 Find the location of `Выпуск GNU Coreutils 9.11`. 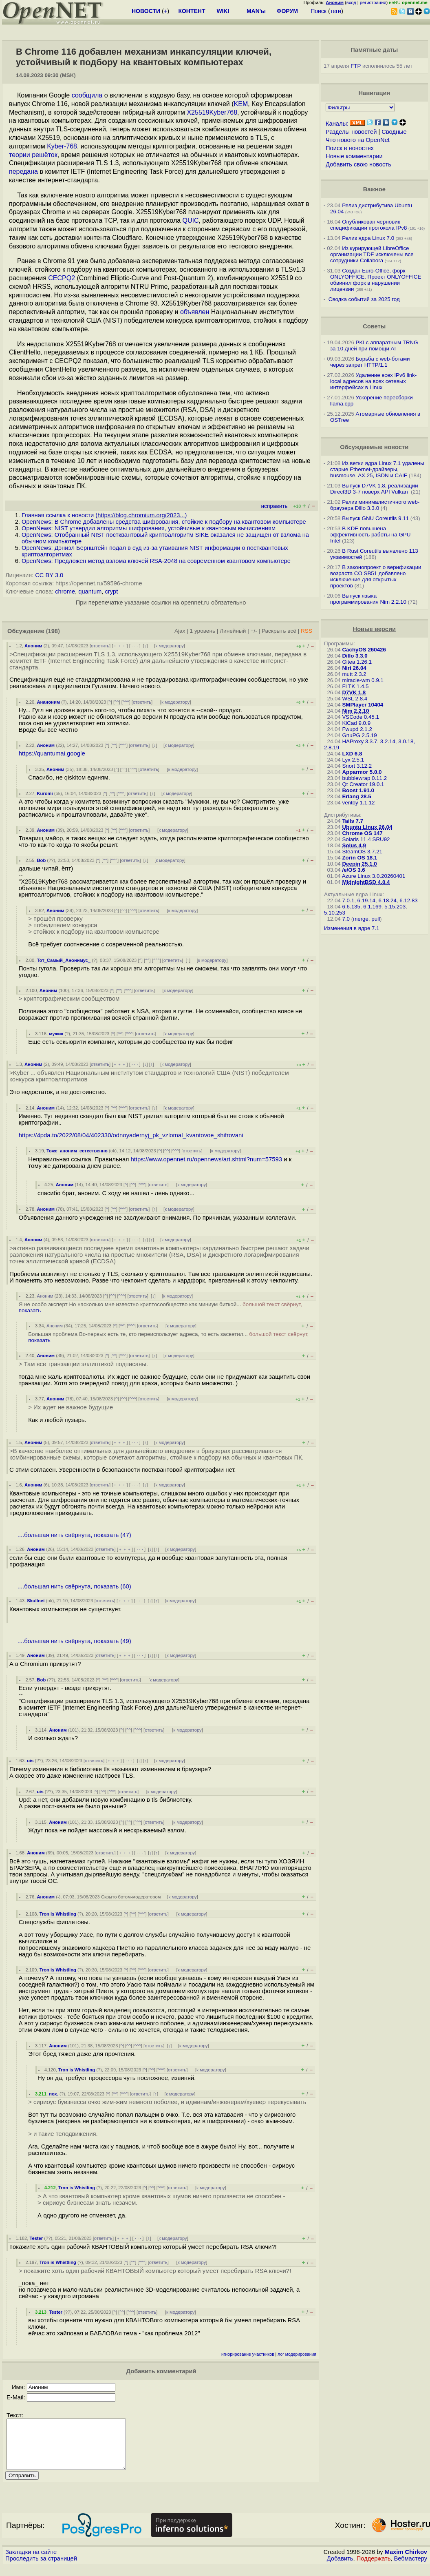

Выпуск GNU Coreutils 9.11 is located at coordinates (375, 518).